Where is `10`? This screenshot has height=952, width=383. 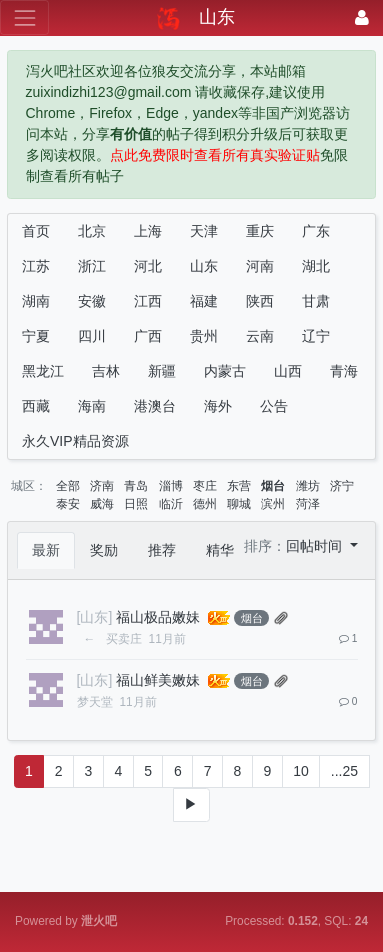
10 is located at coordinates (301, 771).